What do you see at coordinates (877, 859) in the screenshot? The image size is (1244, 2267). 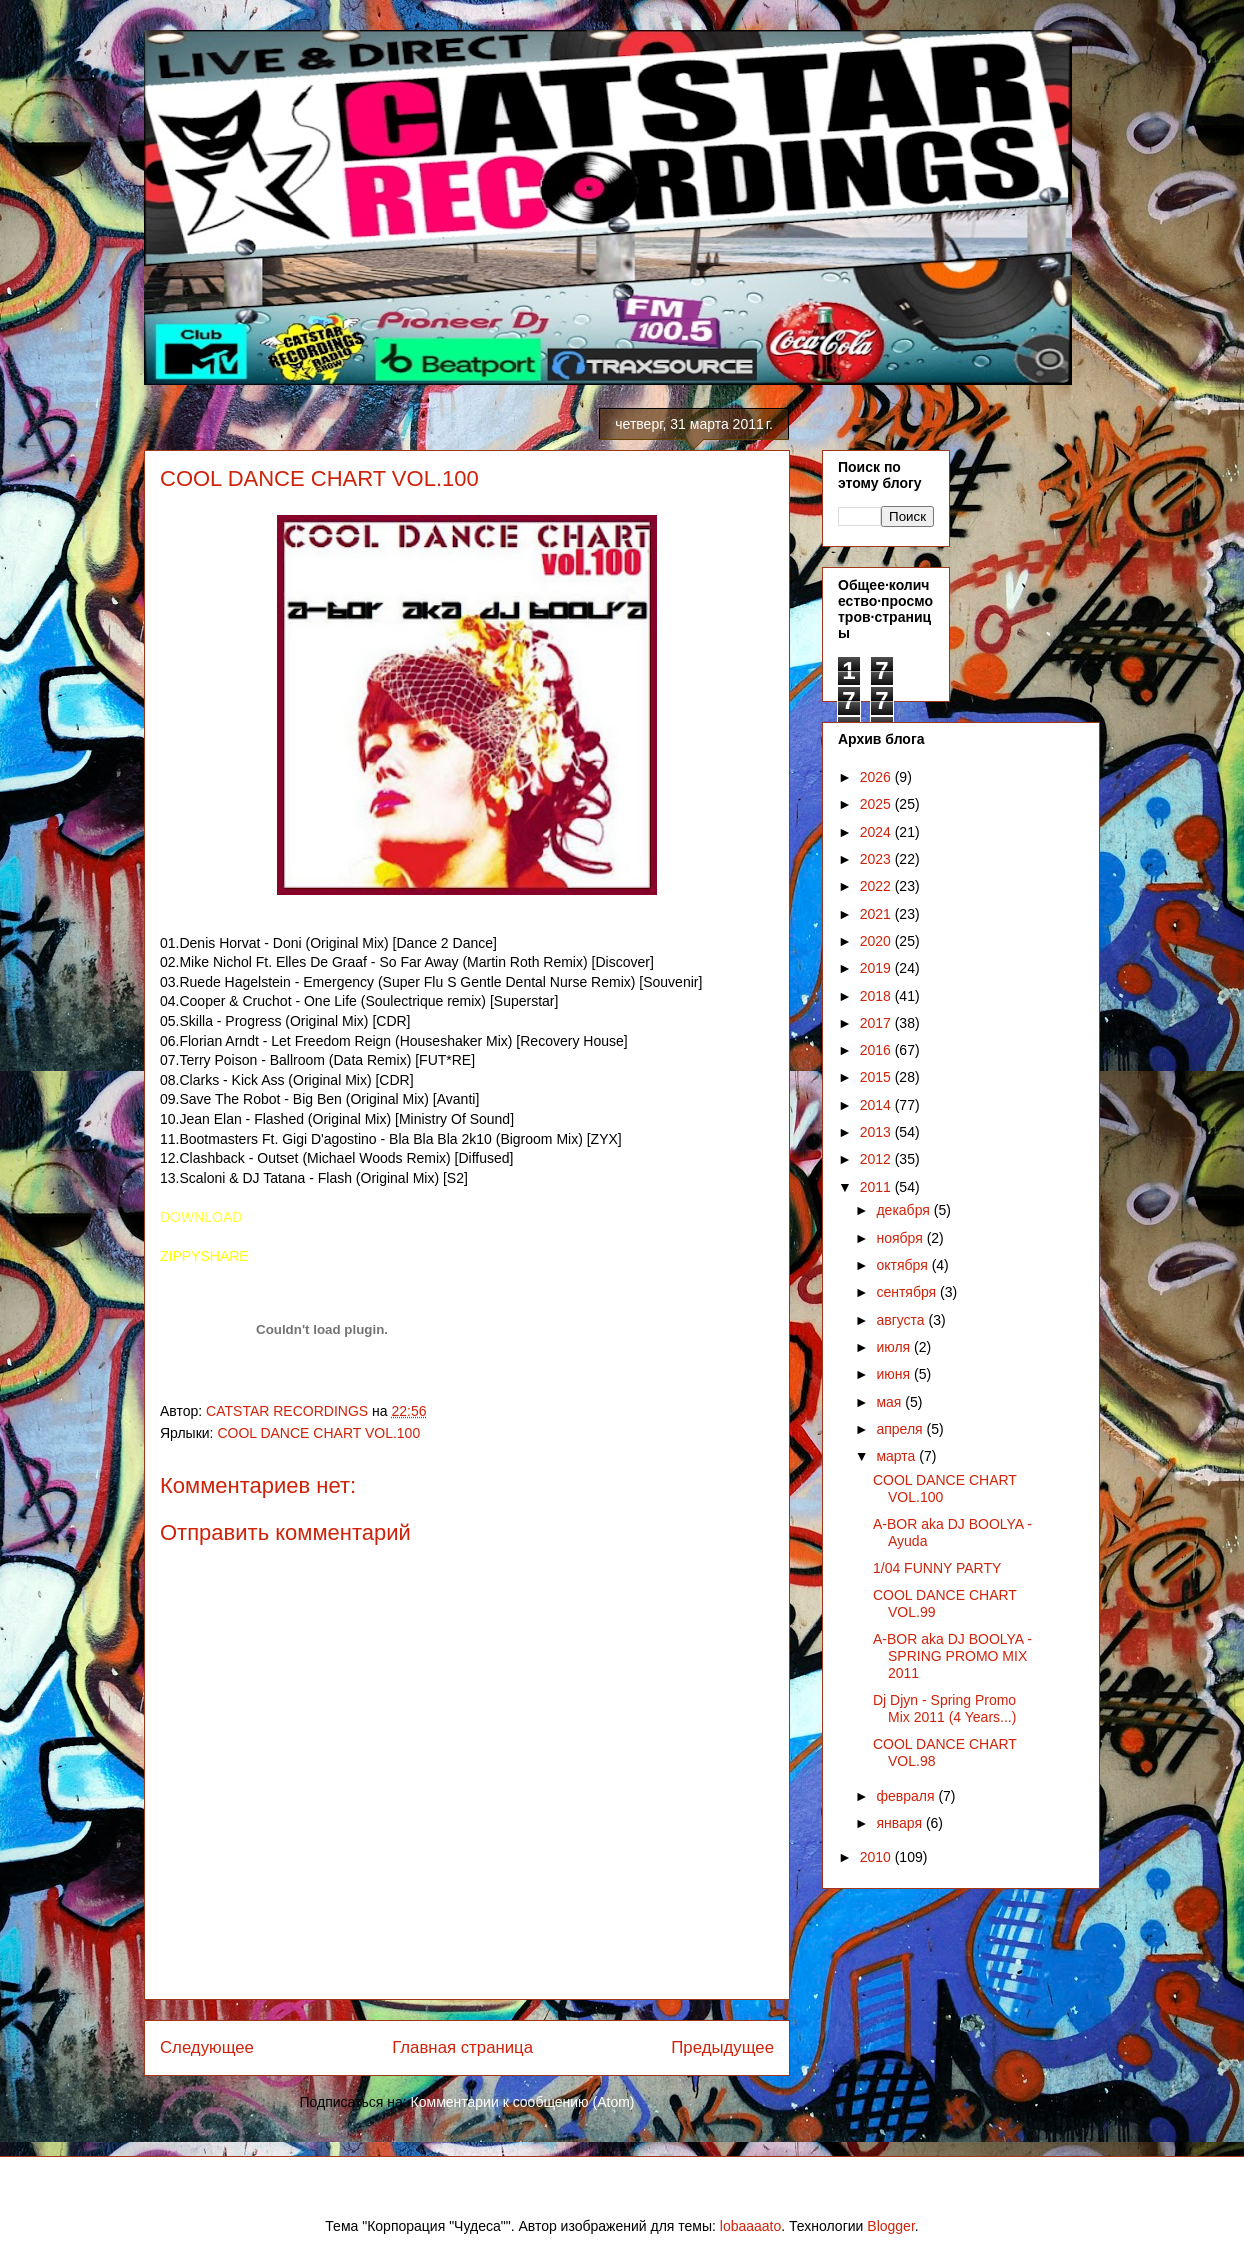 I see `2023` at bounding box center [877, 859].